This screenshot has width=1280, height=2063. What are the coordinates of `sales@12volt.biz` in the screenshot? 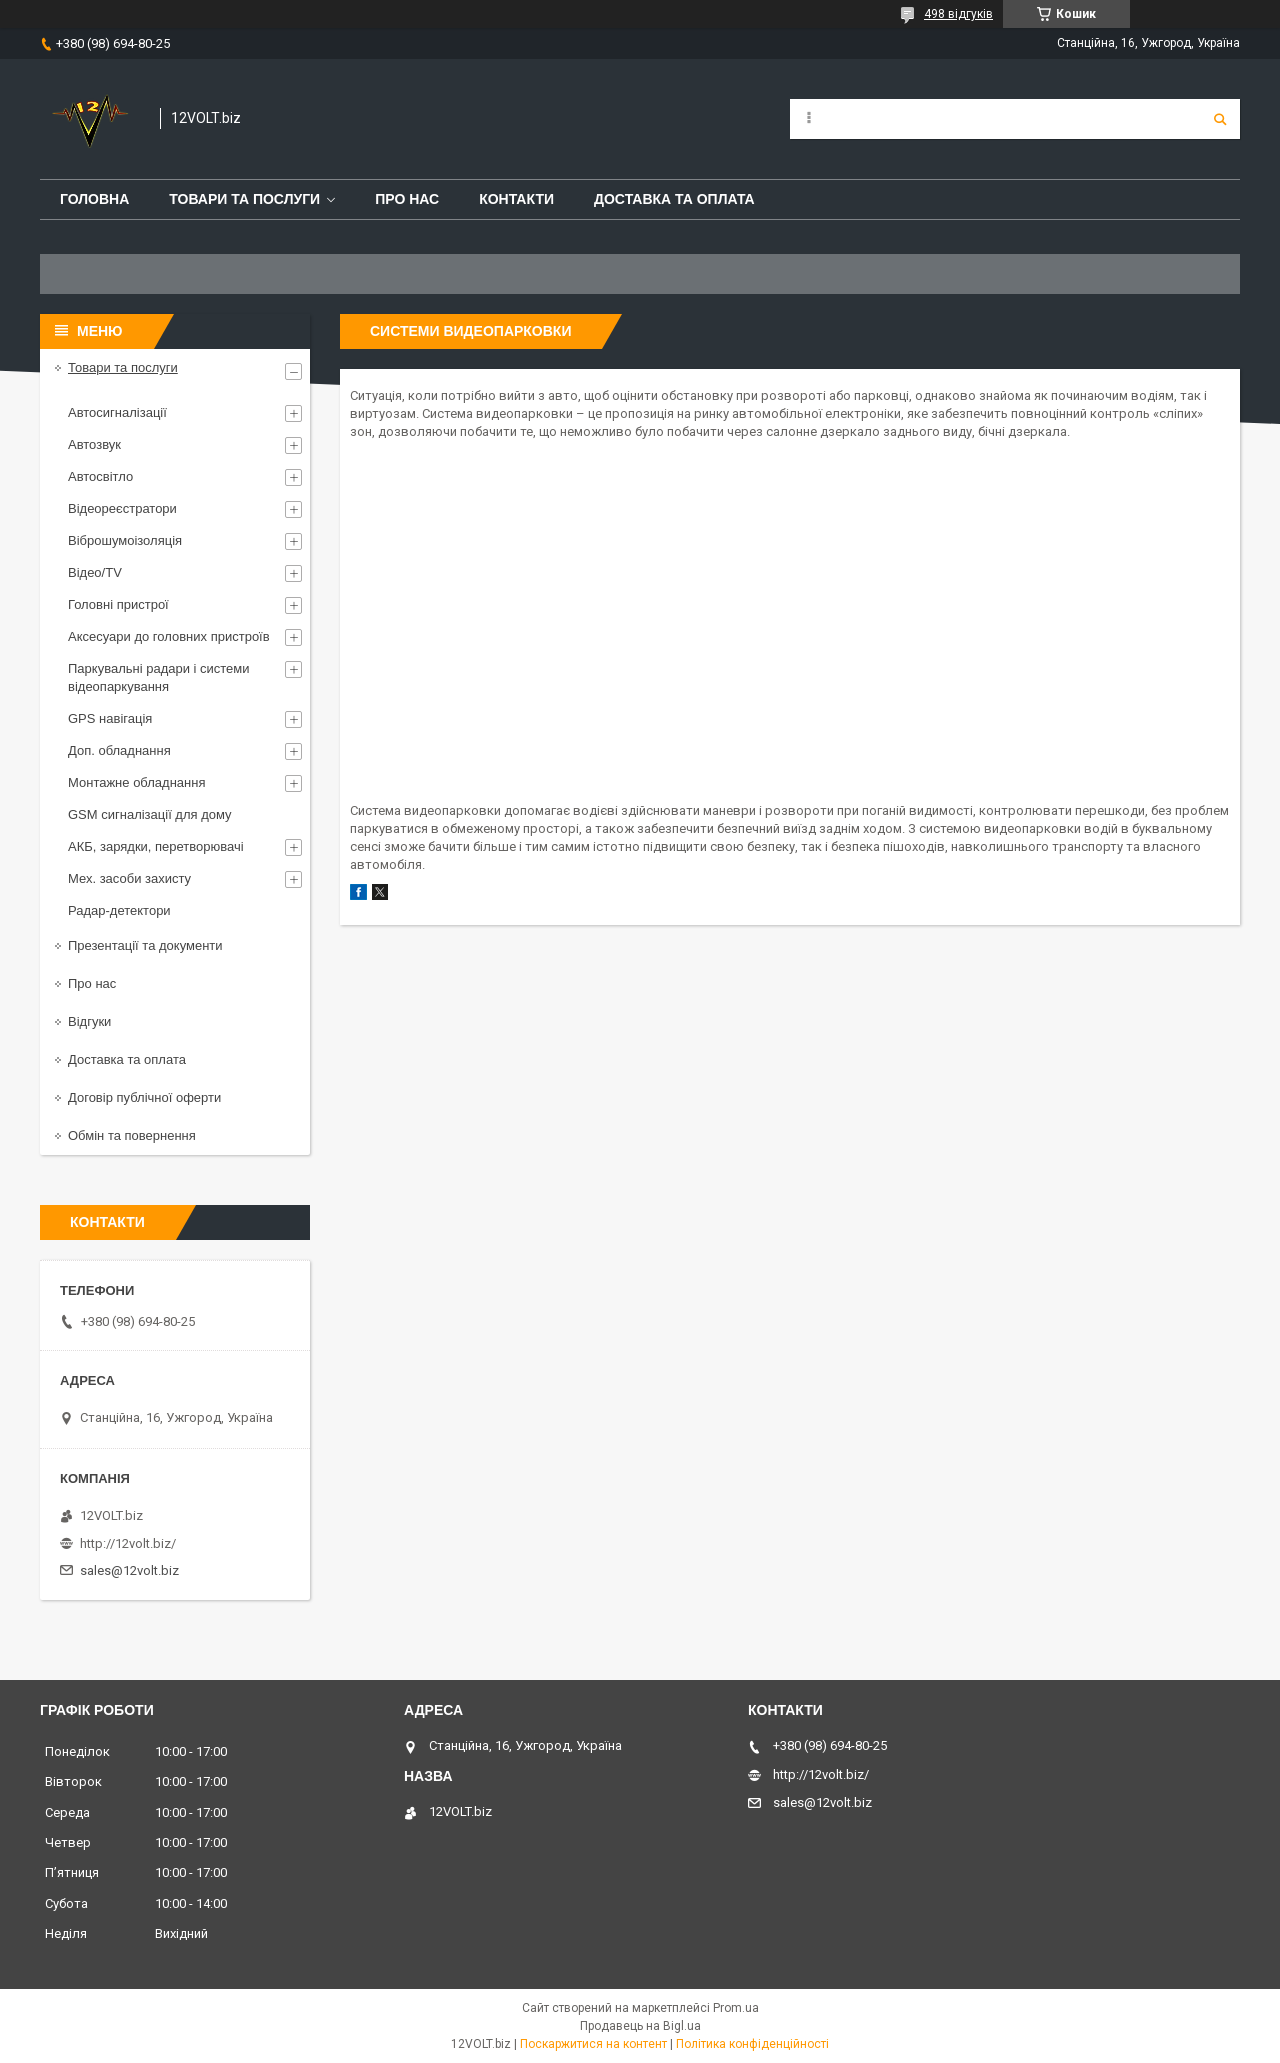 It's located at (129, 1570).